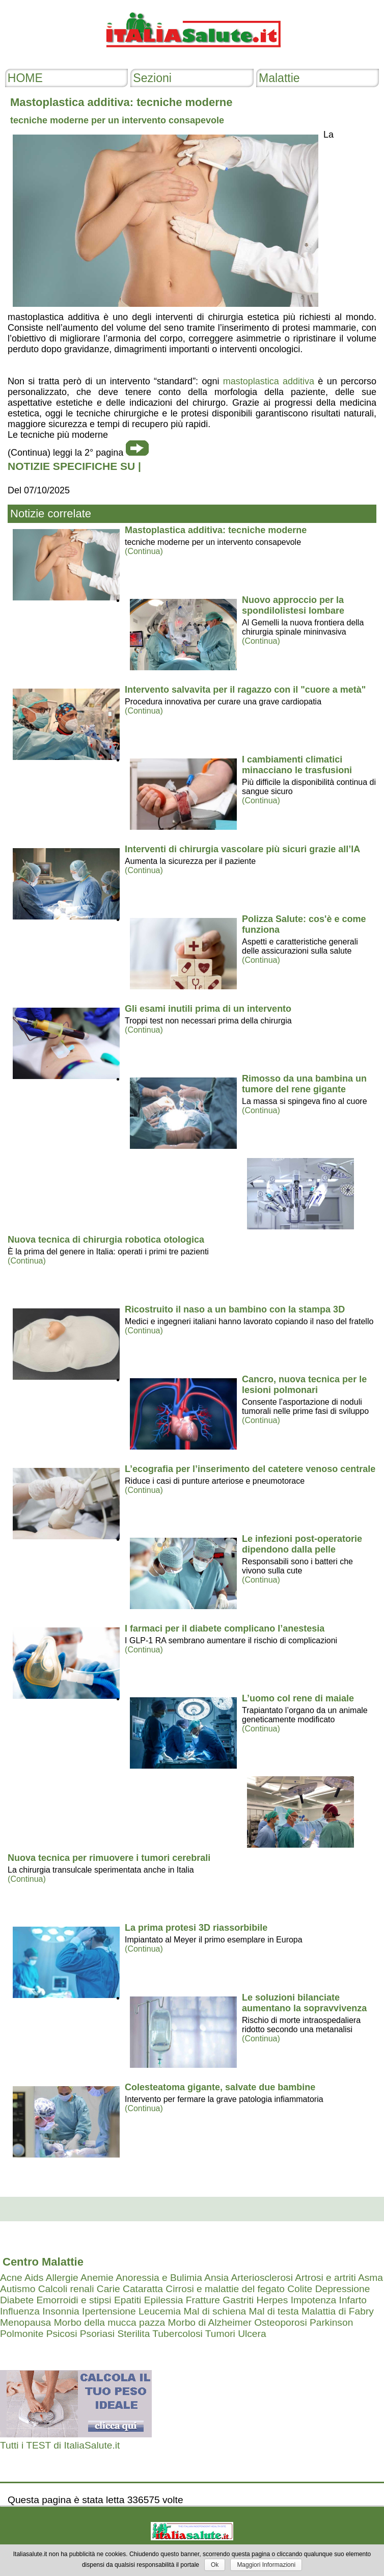 The height and width of the screenshot is (2576, 384). I want to click on Ok, so click(214, 2564).